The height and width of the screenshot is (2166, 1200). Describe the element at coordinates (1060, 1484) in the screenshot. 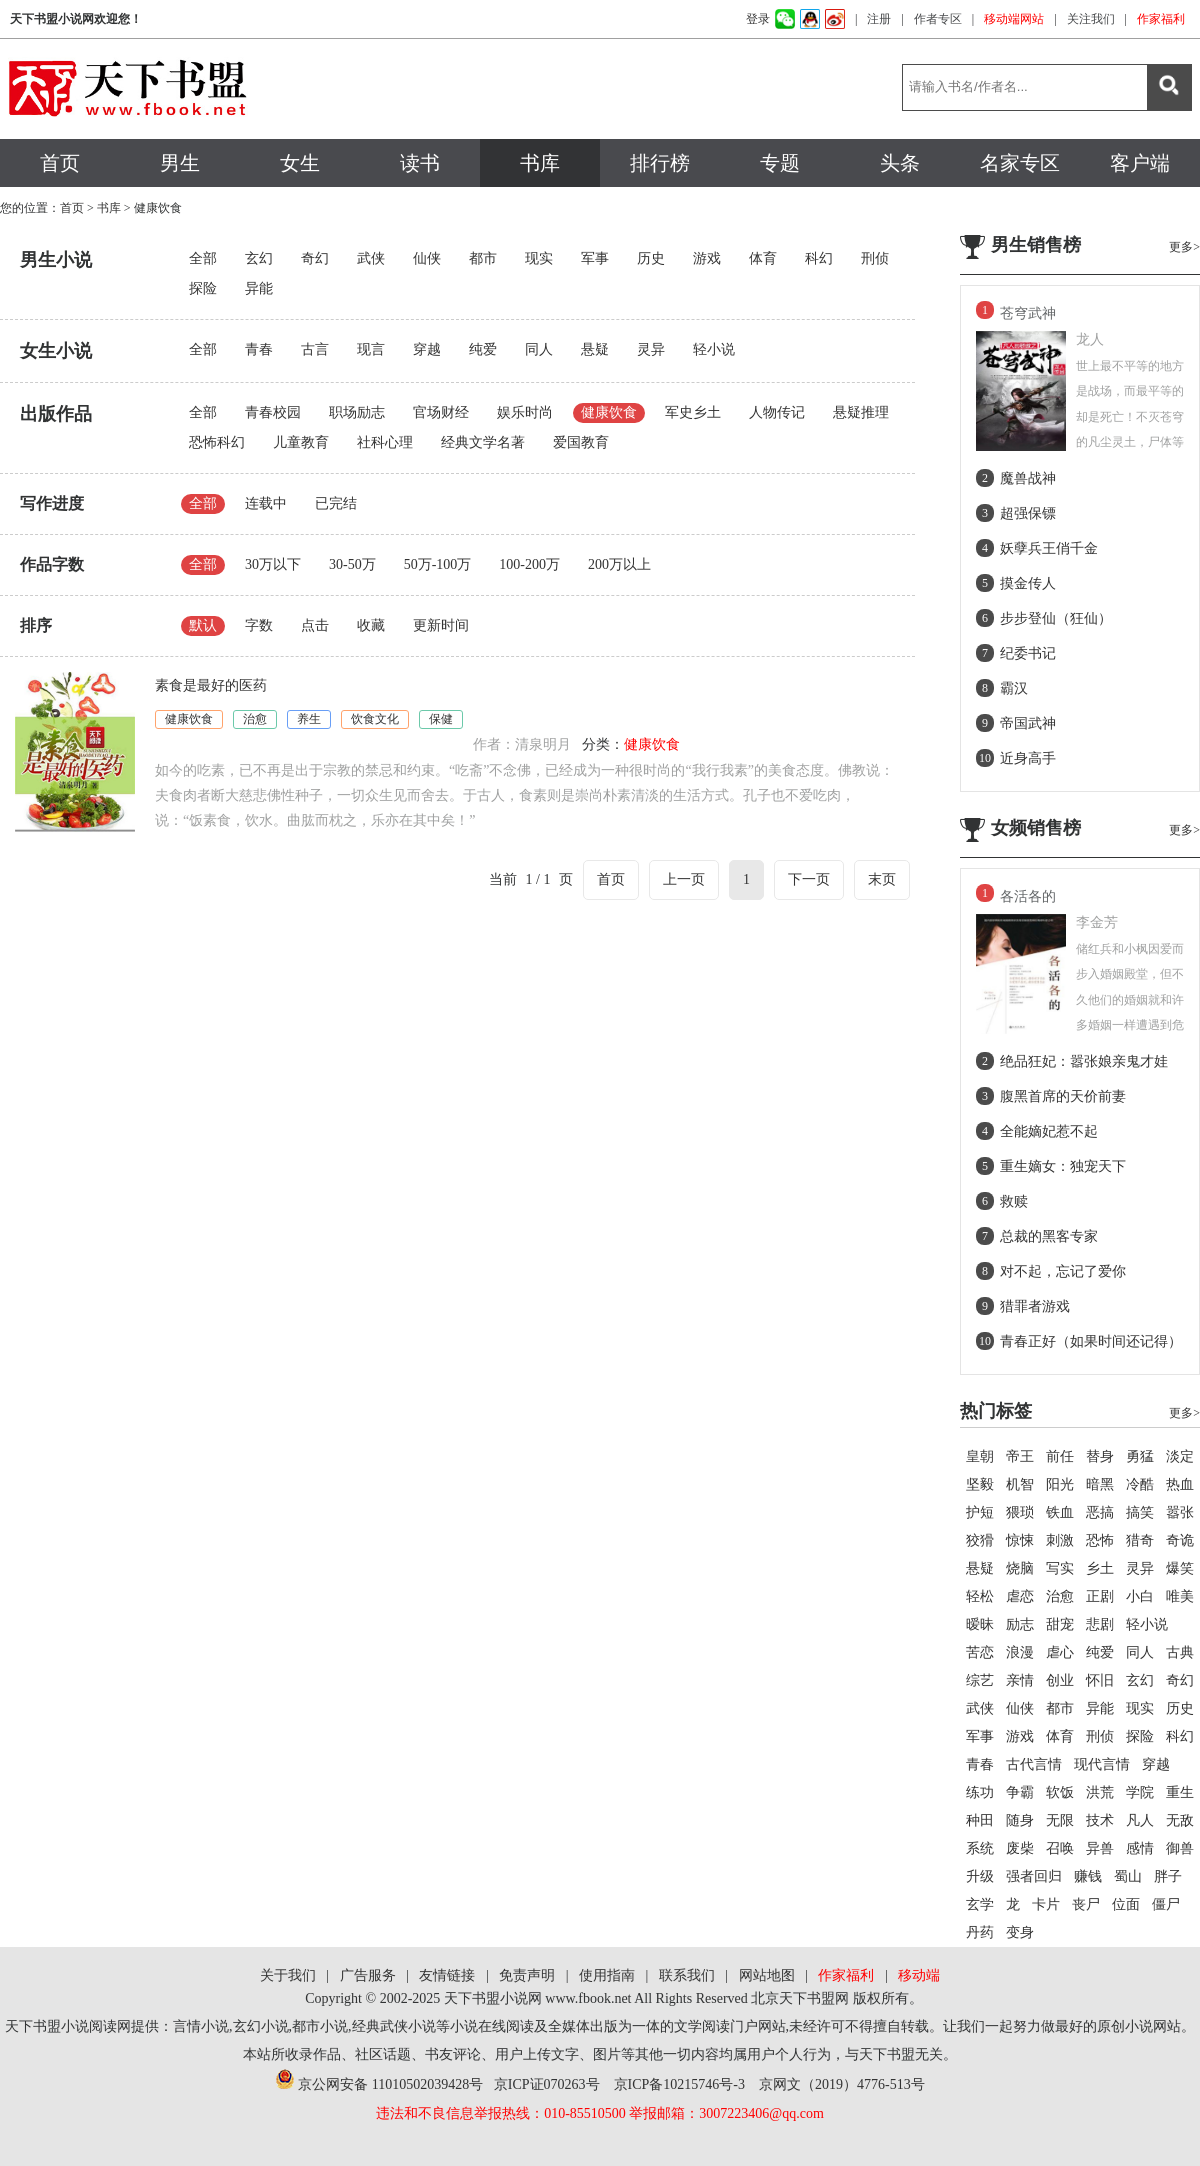

I see `阳光` at that location.